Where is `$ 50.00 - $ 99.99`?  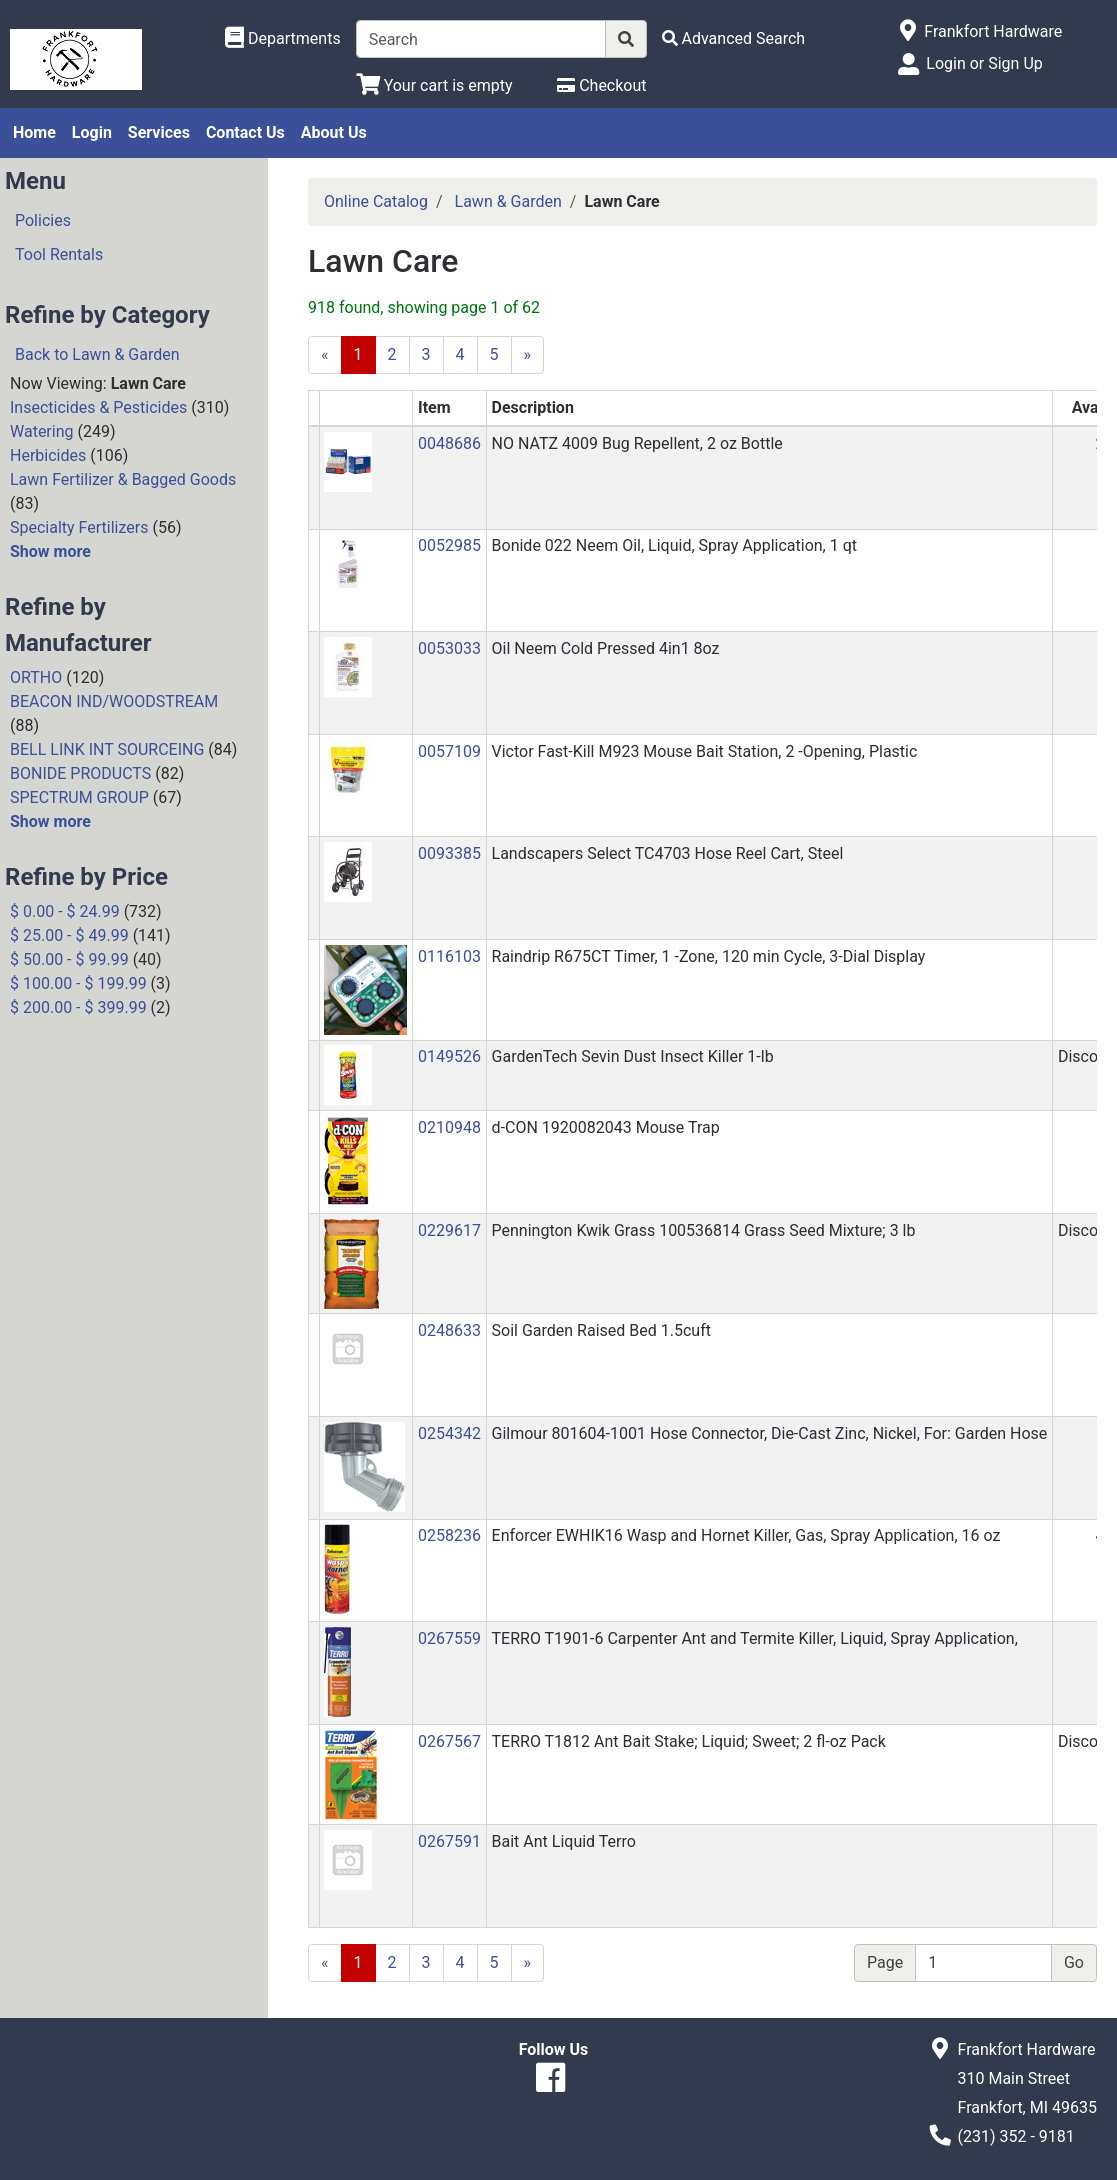
$ 50.00 - $ 99.99 is located at coordinates (69, 959).